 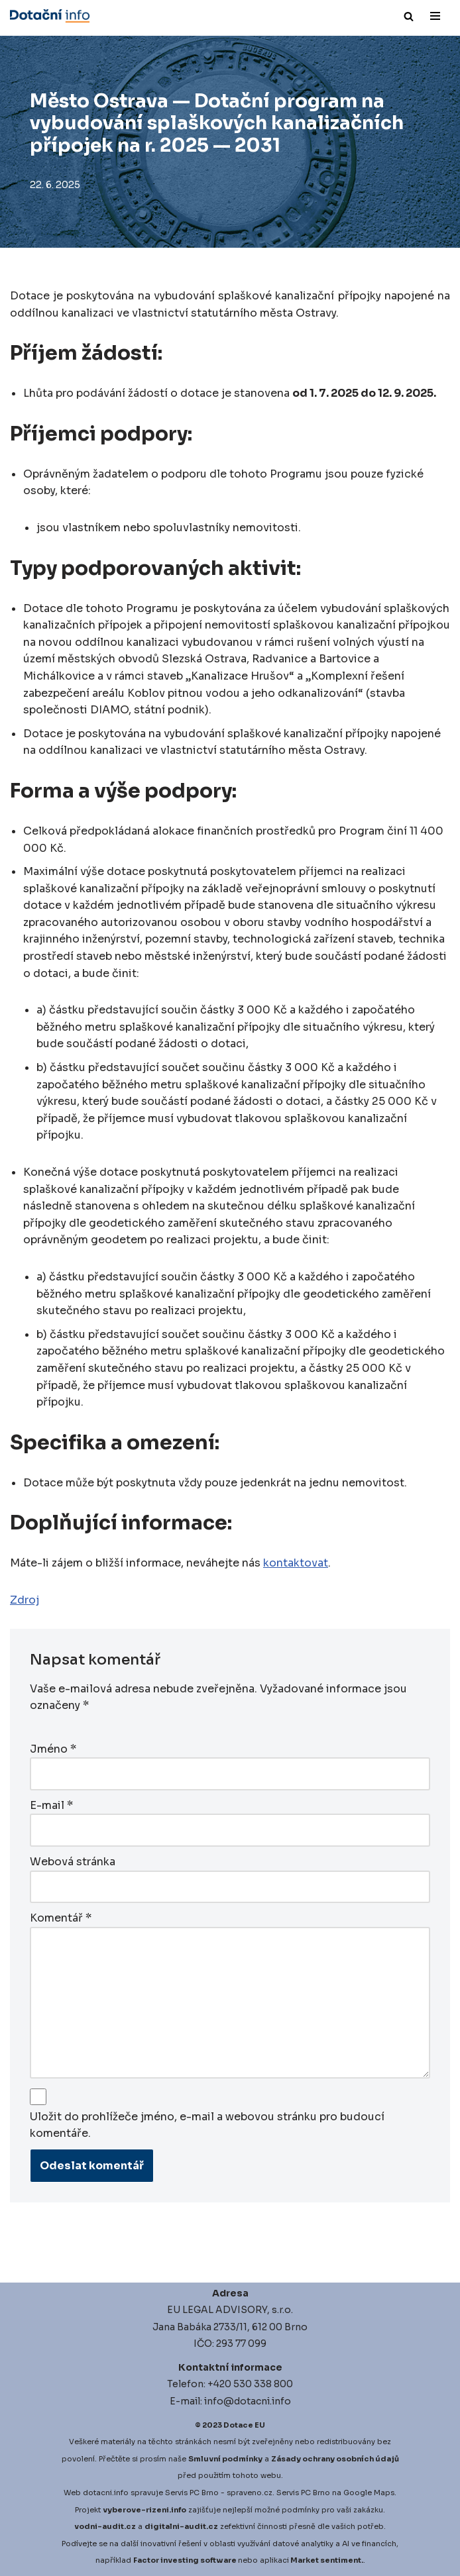 I want to click on Factor investing software, so click(x=185, y=2560).